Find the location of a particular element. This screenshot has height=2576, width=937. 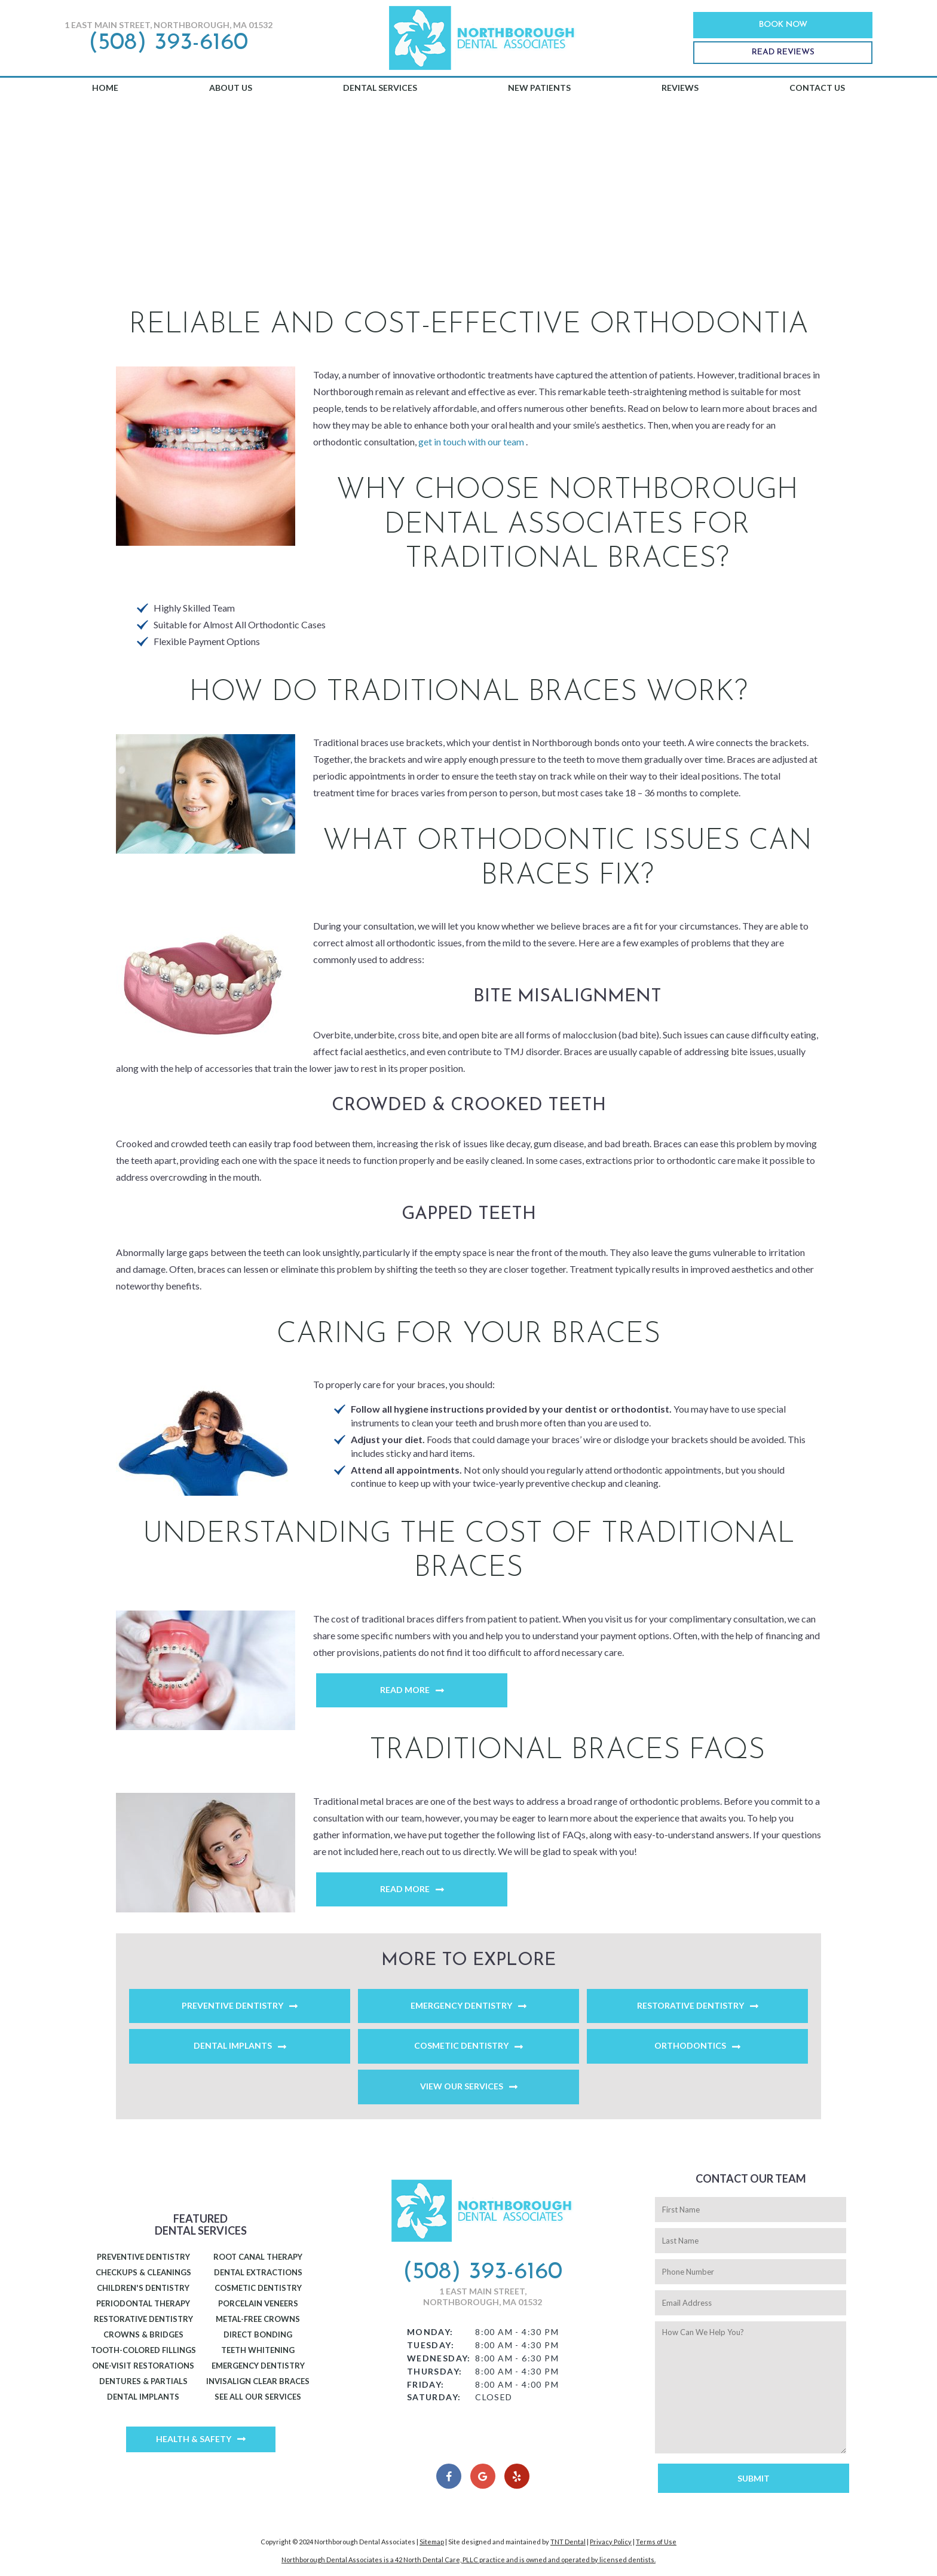

Thursday: is located at coordinates (435, 2371).